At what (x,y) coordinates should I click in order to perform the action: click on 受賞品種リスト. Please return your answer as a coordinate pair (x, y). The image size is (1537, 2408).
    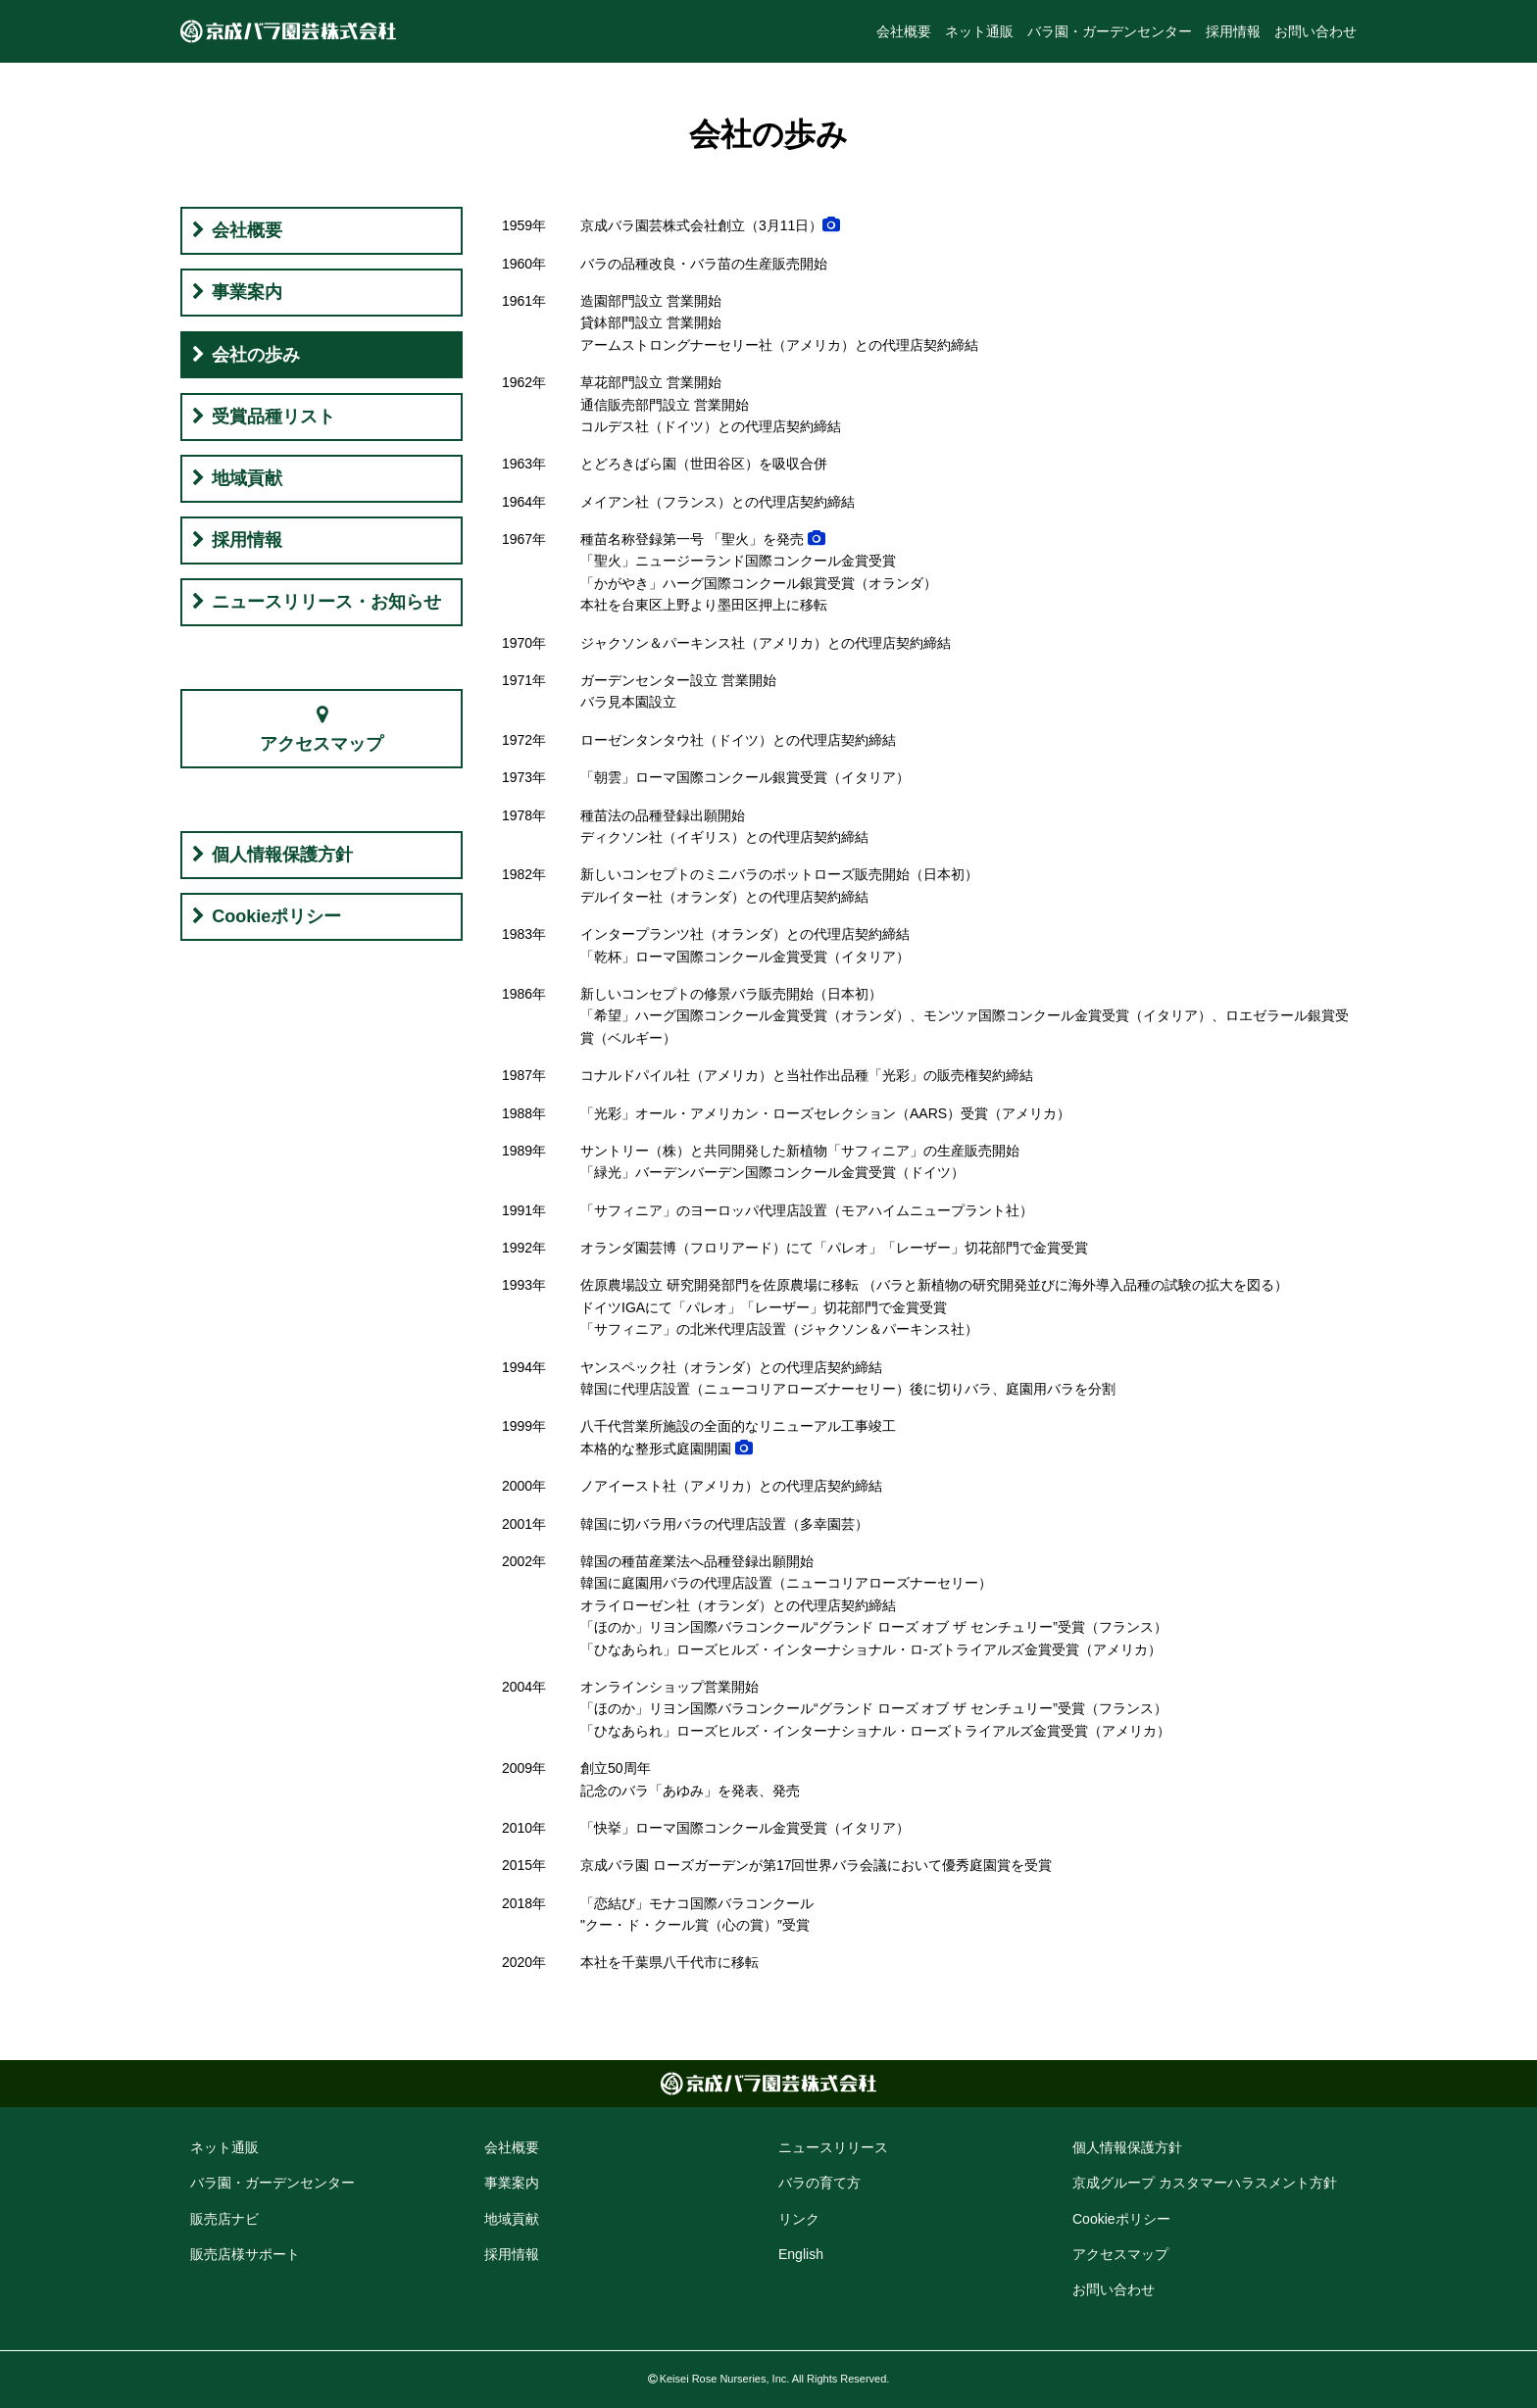
    Looking at the image, I should click on (273, 416).